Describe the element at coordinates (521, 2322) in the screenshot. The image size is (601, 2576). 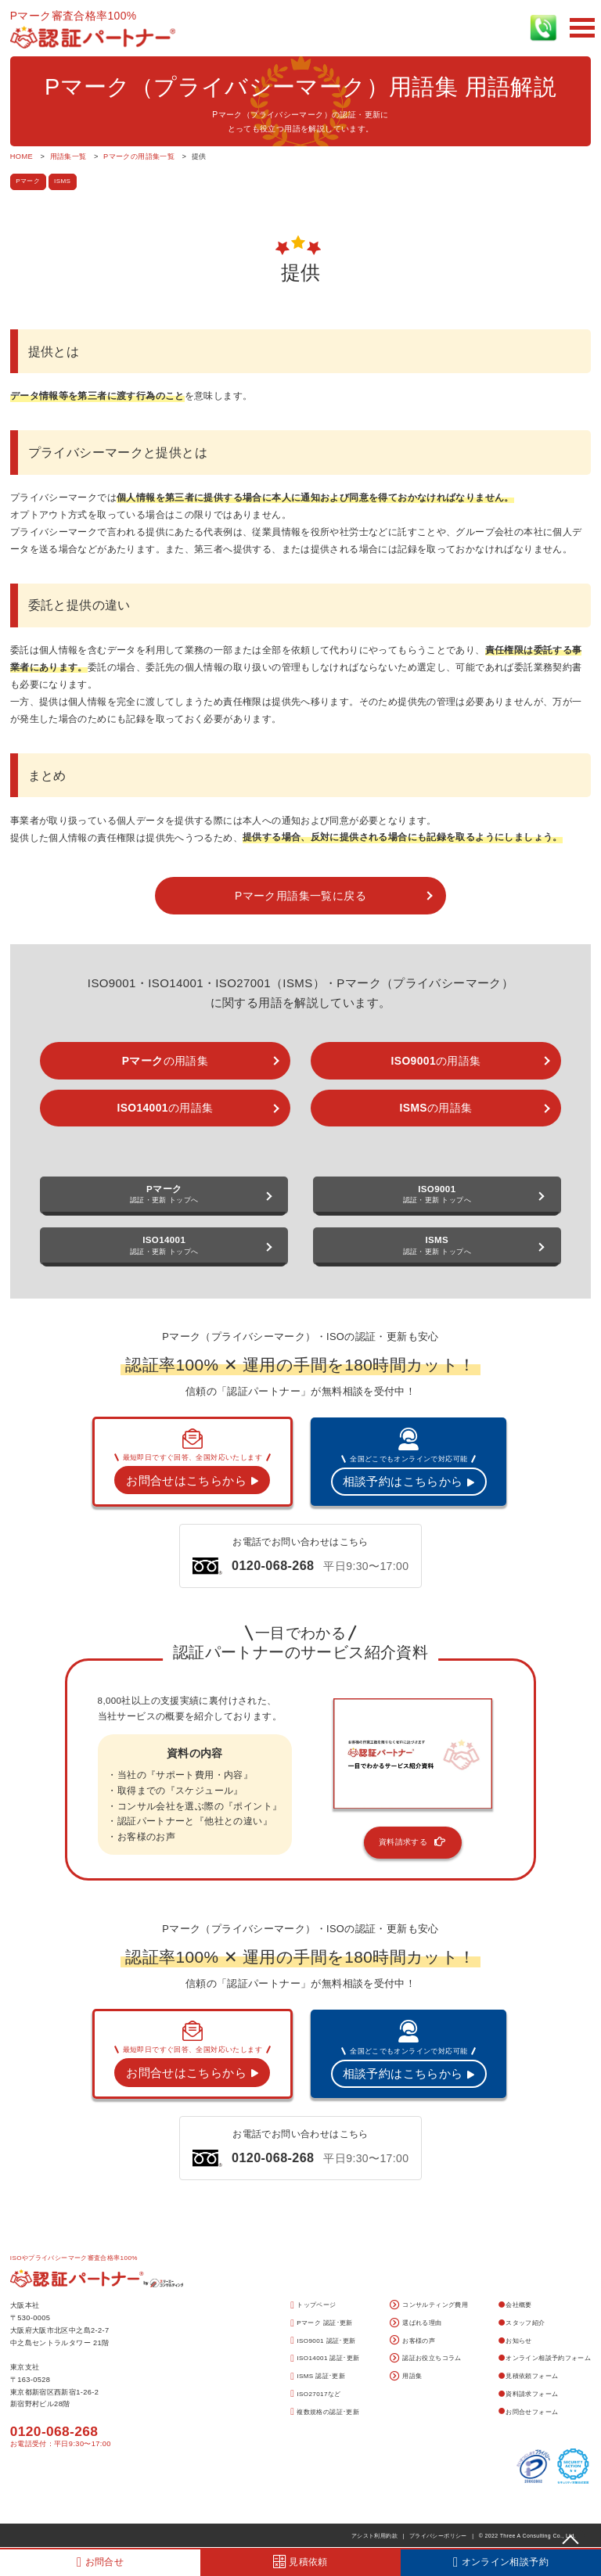
I see `スタッフ紹介` at that location.